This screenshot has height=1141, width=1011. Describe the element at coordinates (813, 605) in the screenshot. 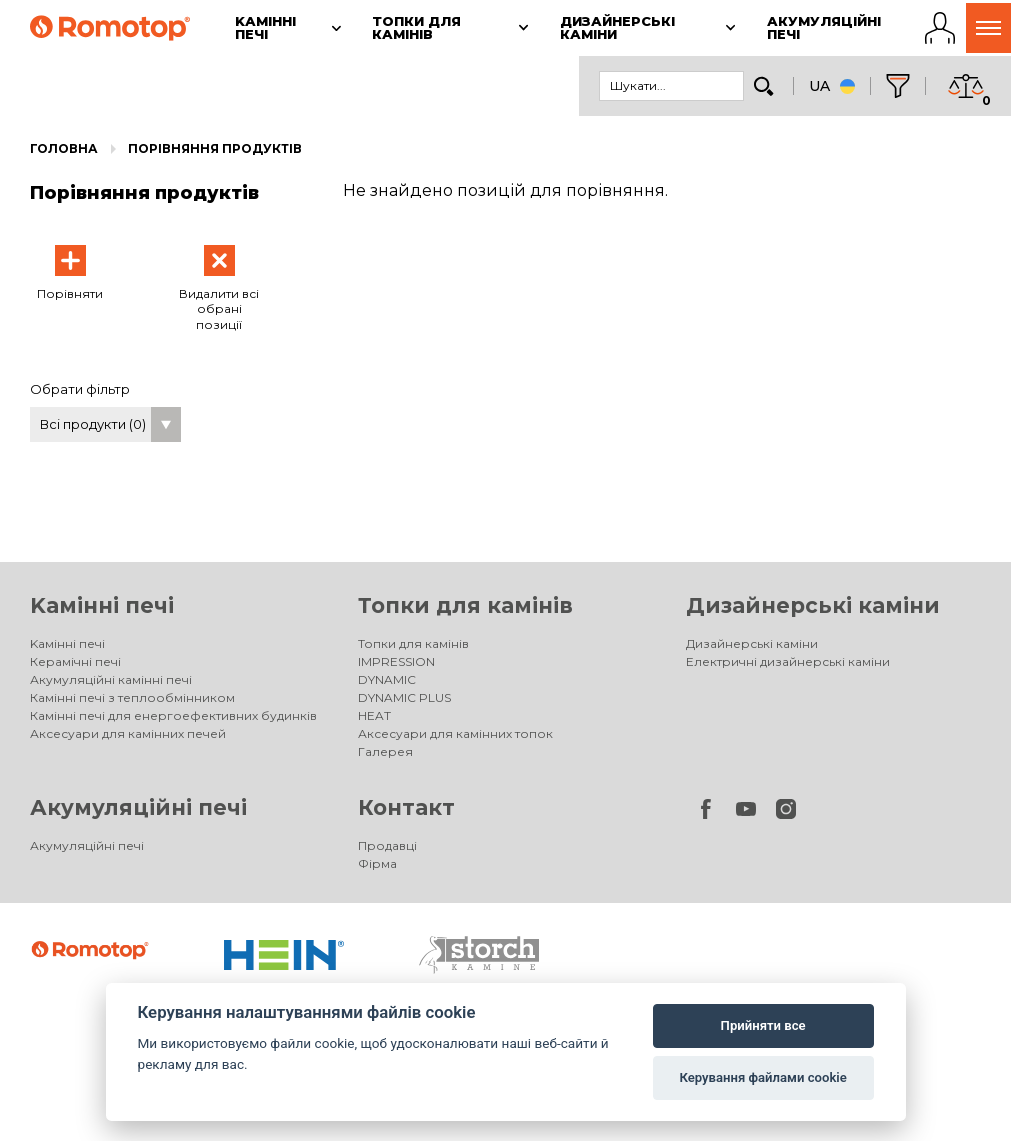

I see `Дизайнерські каміни` at that location.